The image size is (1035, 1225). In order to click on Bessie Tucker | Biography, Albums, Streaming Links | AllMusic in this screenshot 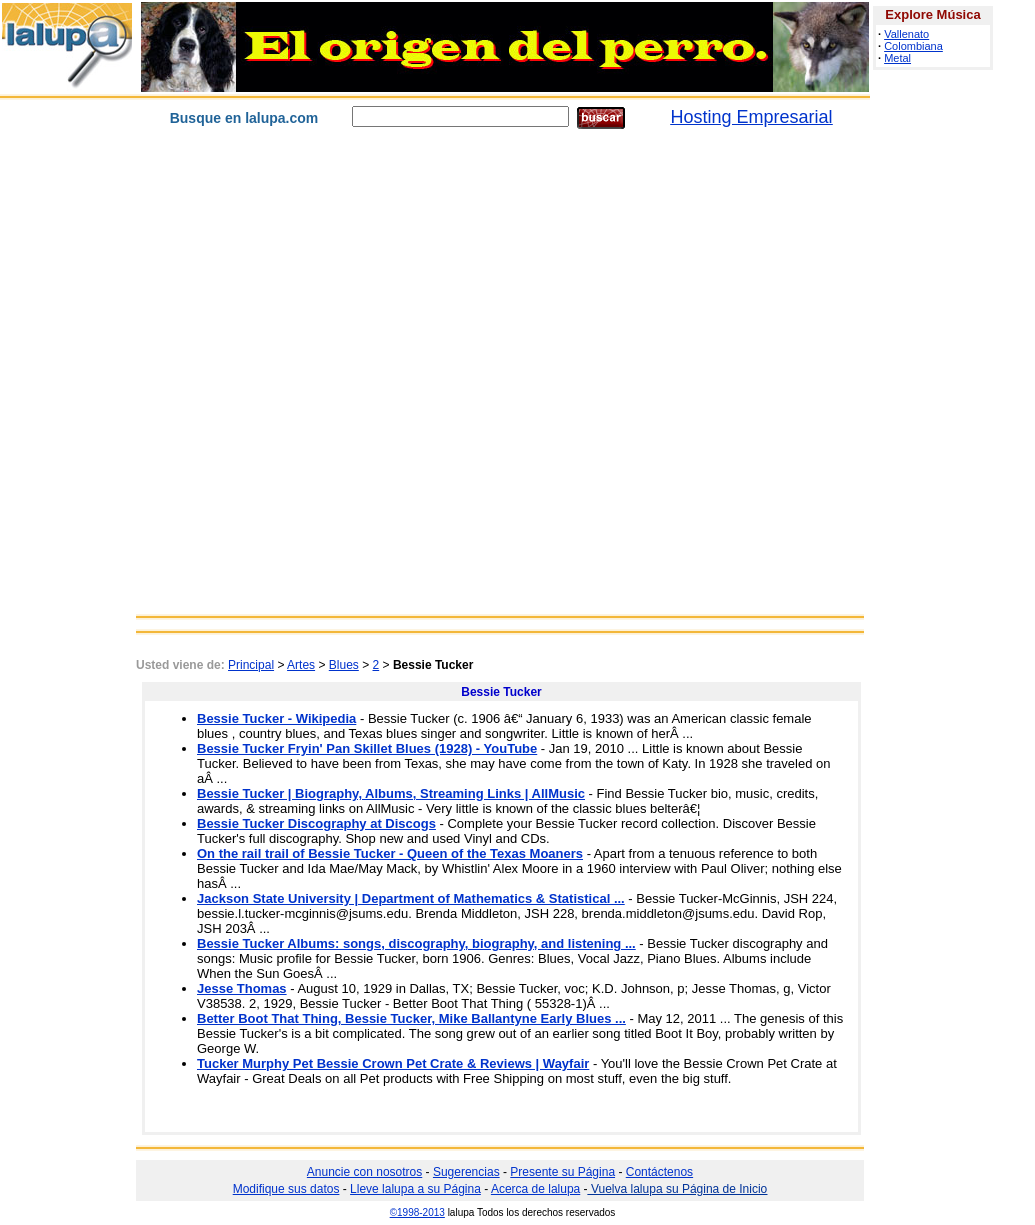, I will do `click(391, 793)`.